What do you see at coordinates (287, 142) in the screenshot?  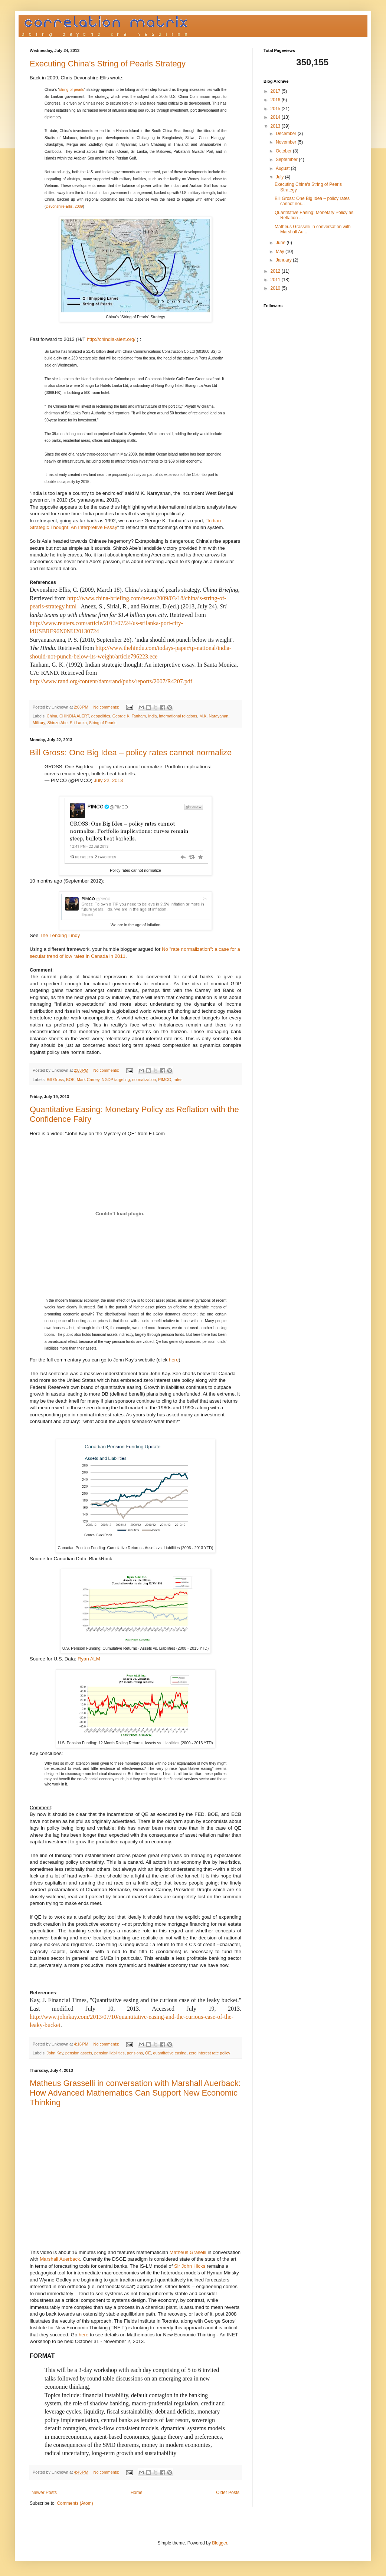 I see `November` at bounding box center [287, 142].